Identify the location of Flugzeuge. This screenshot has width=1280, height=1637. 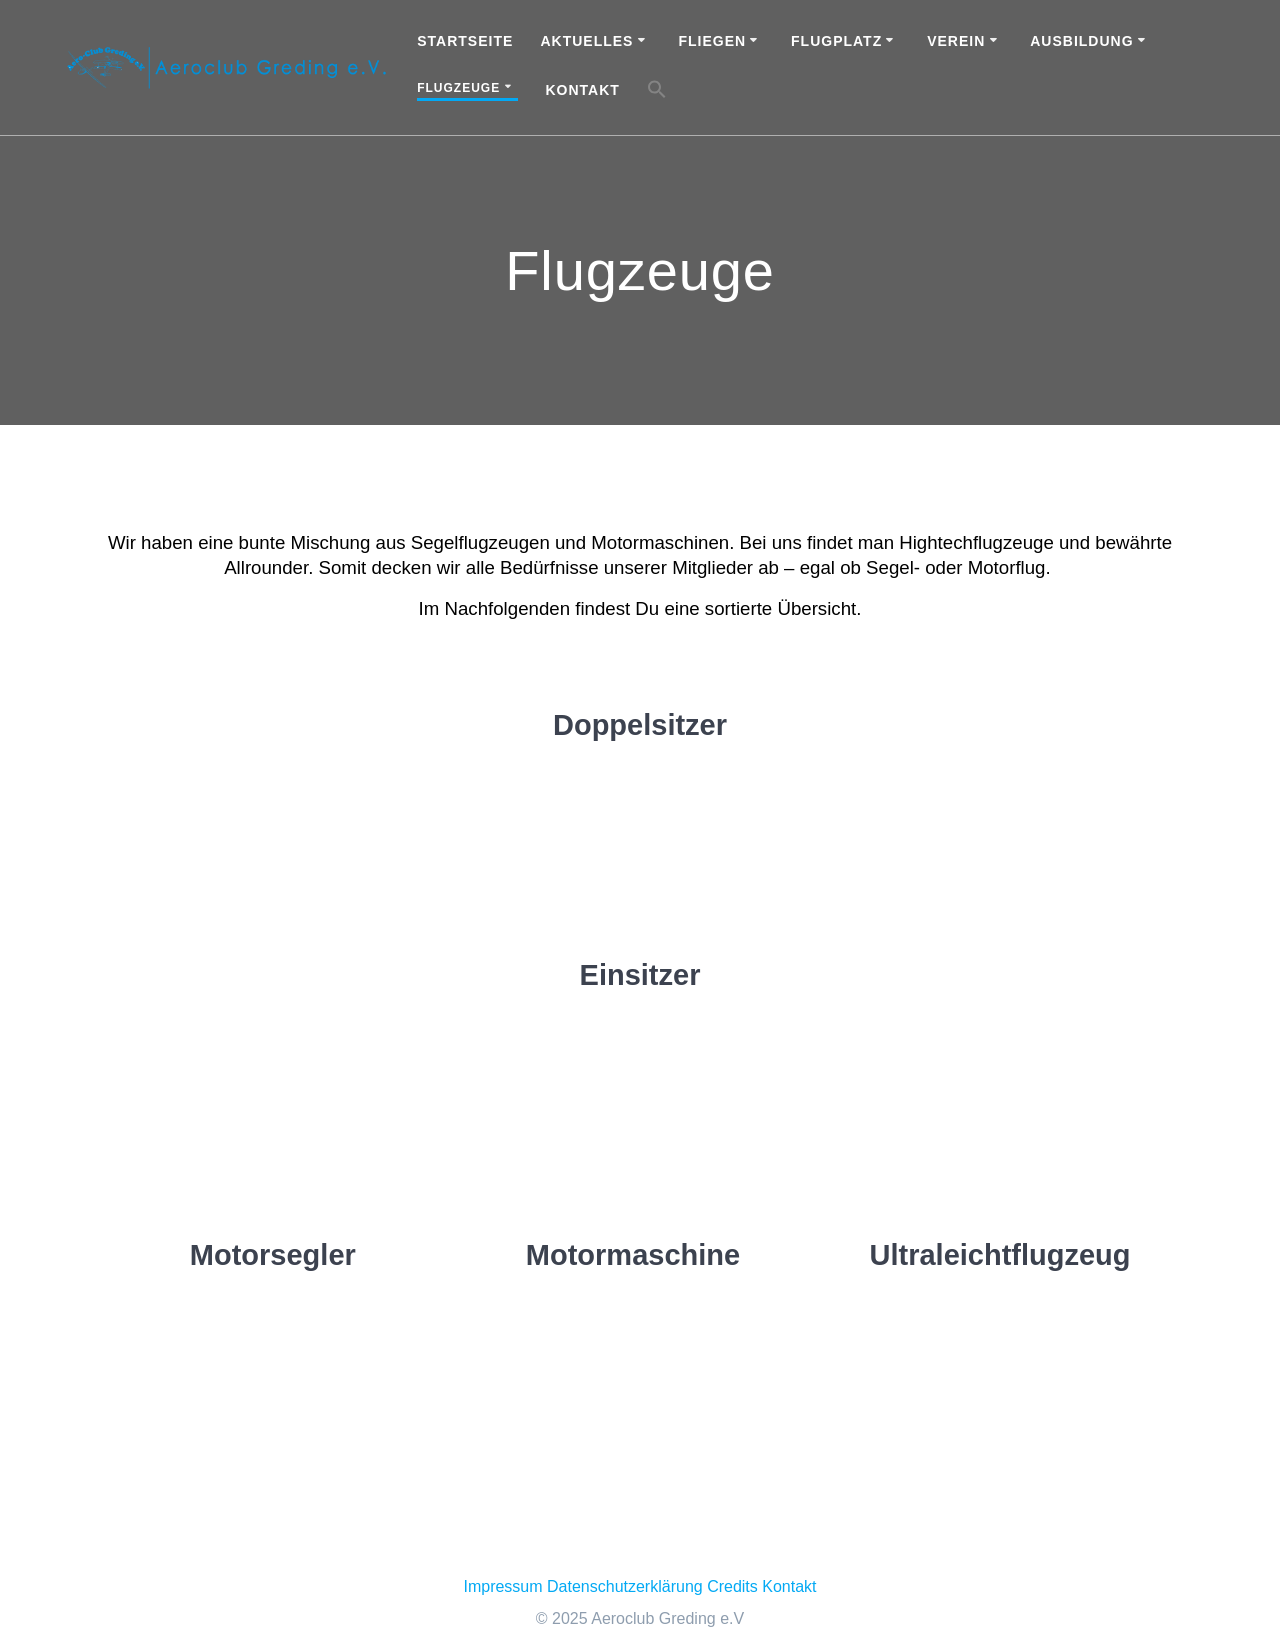
(458, 88).